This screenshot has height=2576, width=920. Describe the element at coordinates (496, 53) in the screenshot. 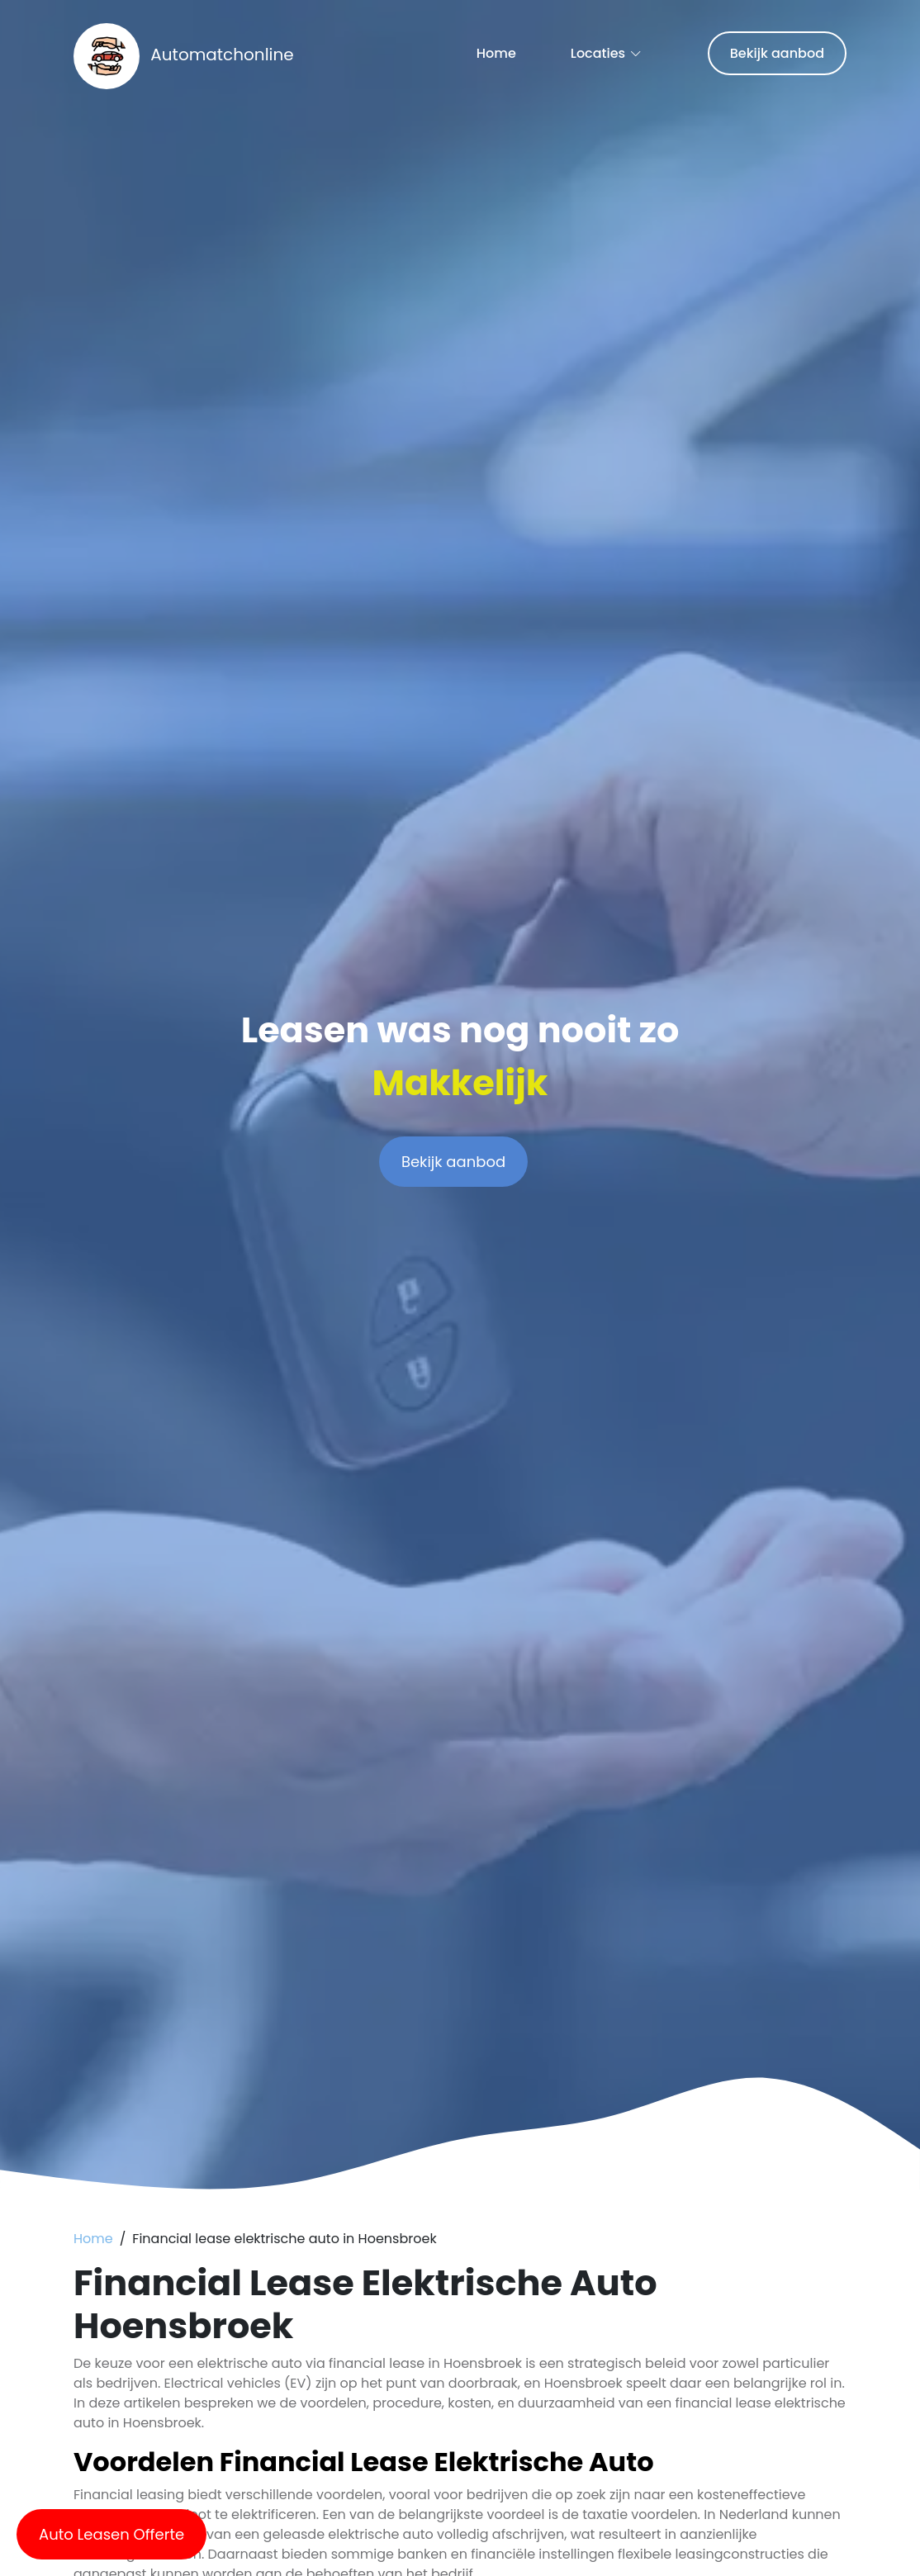

I see `Home` at that location.